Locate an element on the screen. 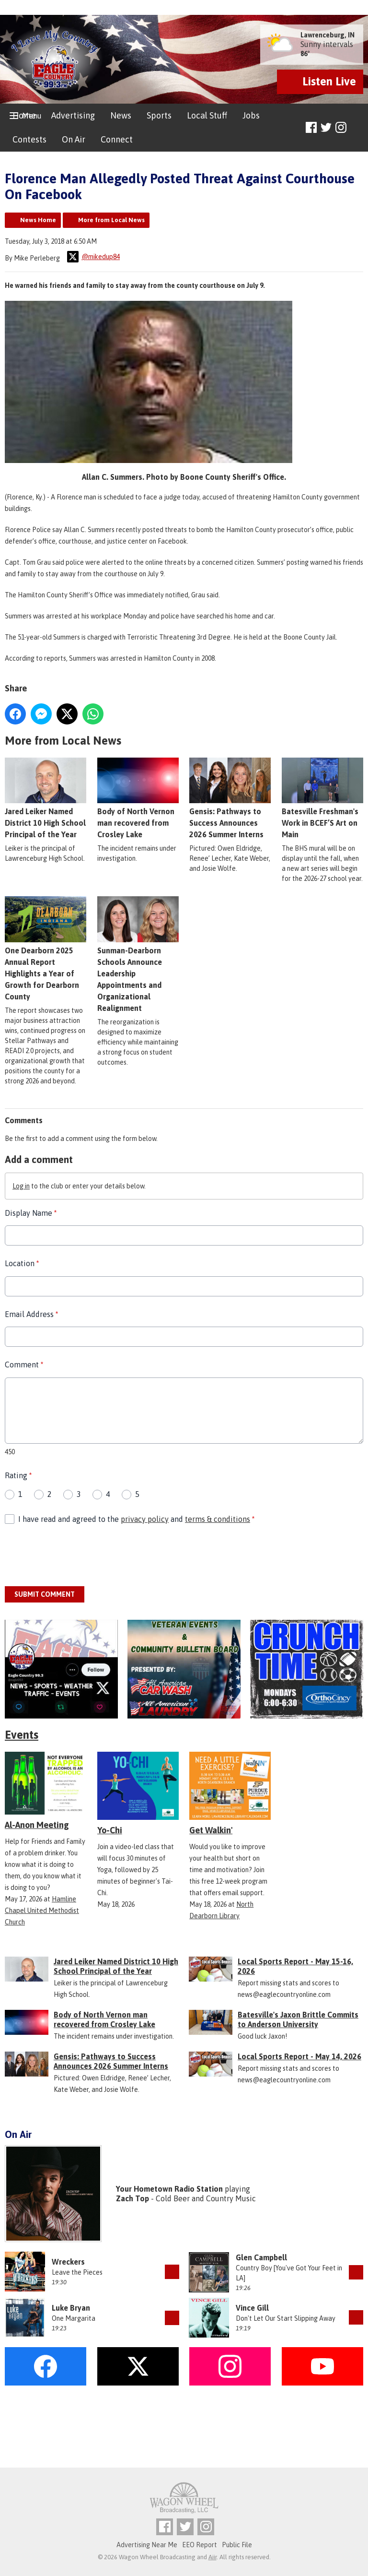  Home is located at coordinates (24, 115).